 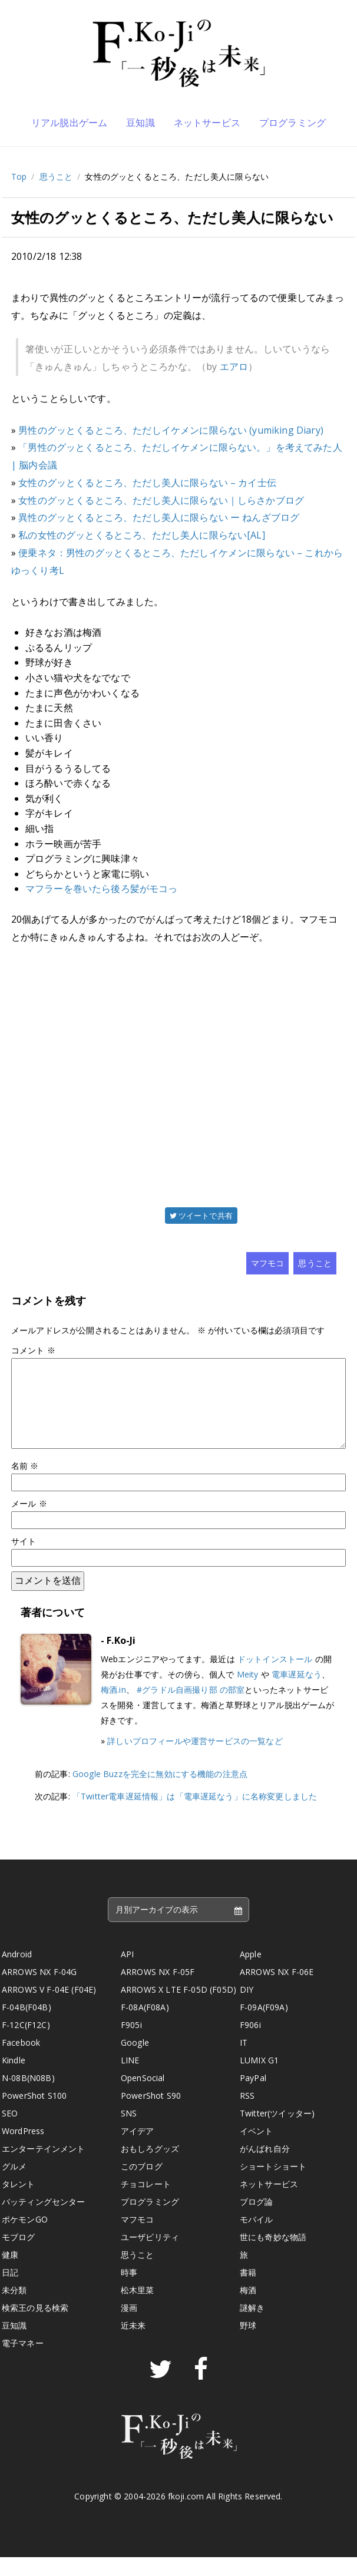 I want to click on SNS, so click(x=129, y=2132).